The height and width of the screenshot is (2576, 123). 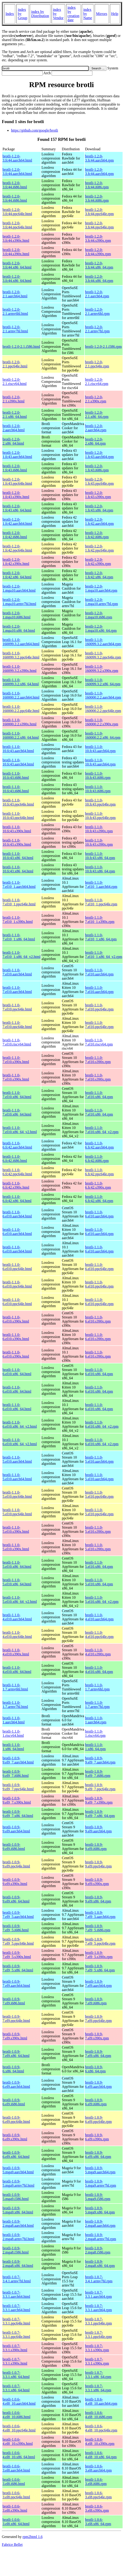 I want to click on brotli-1.2.0-3.fc44.s390x.html, so click(x=16, y=238).